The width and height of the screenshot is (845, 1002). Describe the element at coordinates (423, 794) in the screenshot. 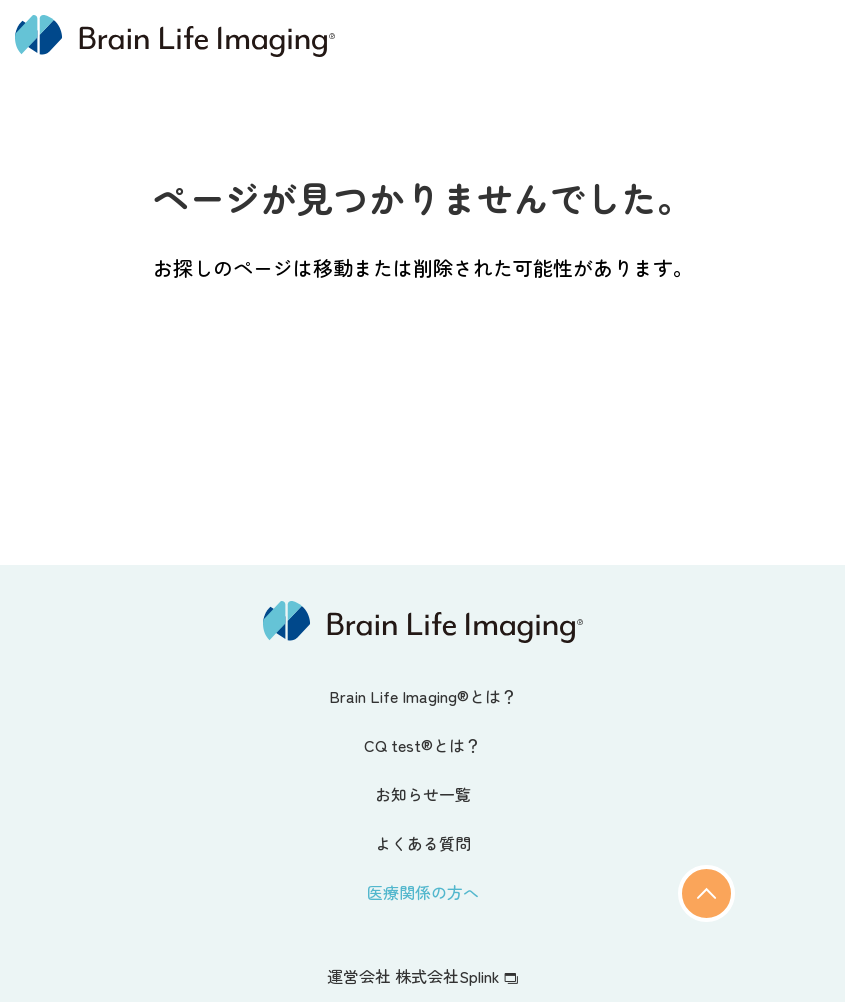

I see `お知らせ一覧` at that location.